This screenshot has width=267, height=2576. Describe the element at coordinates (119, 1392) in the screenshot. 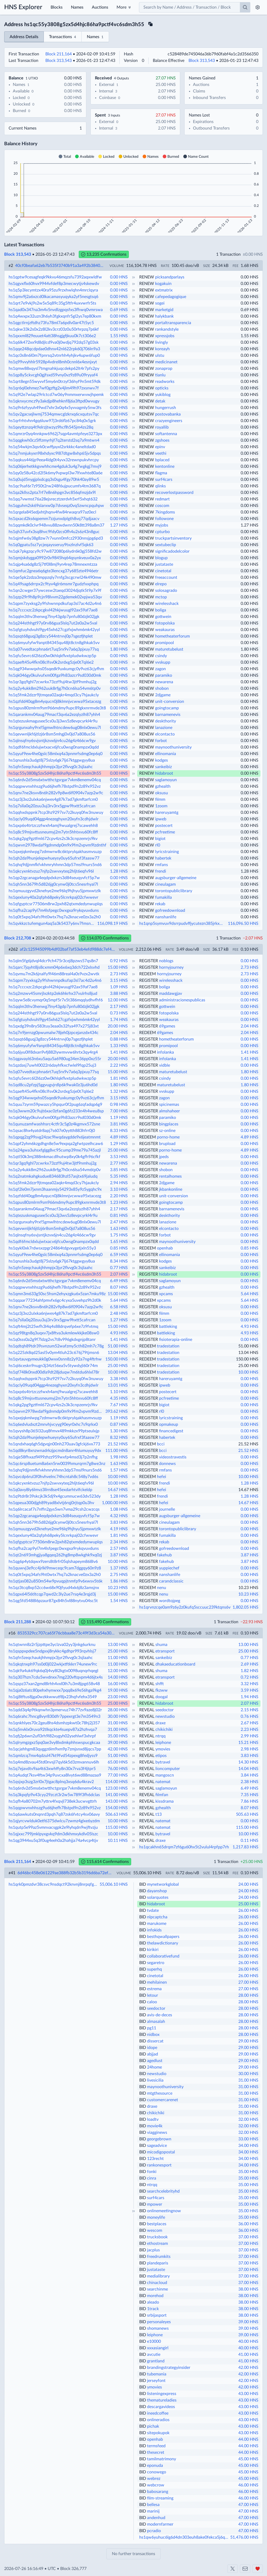

I see `1.10 HNS` at that location.